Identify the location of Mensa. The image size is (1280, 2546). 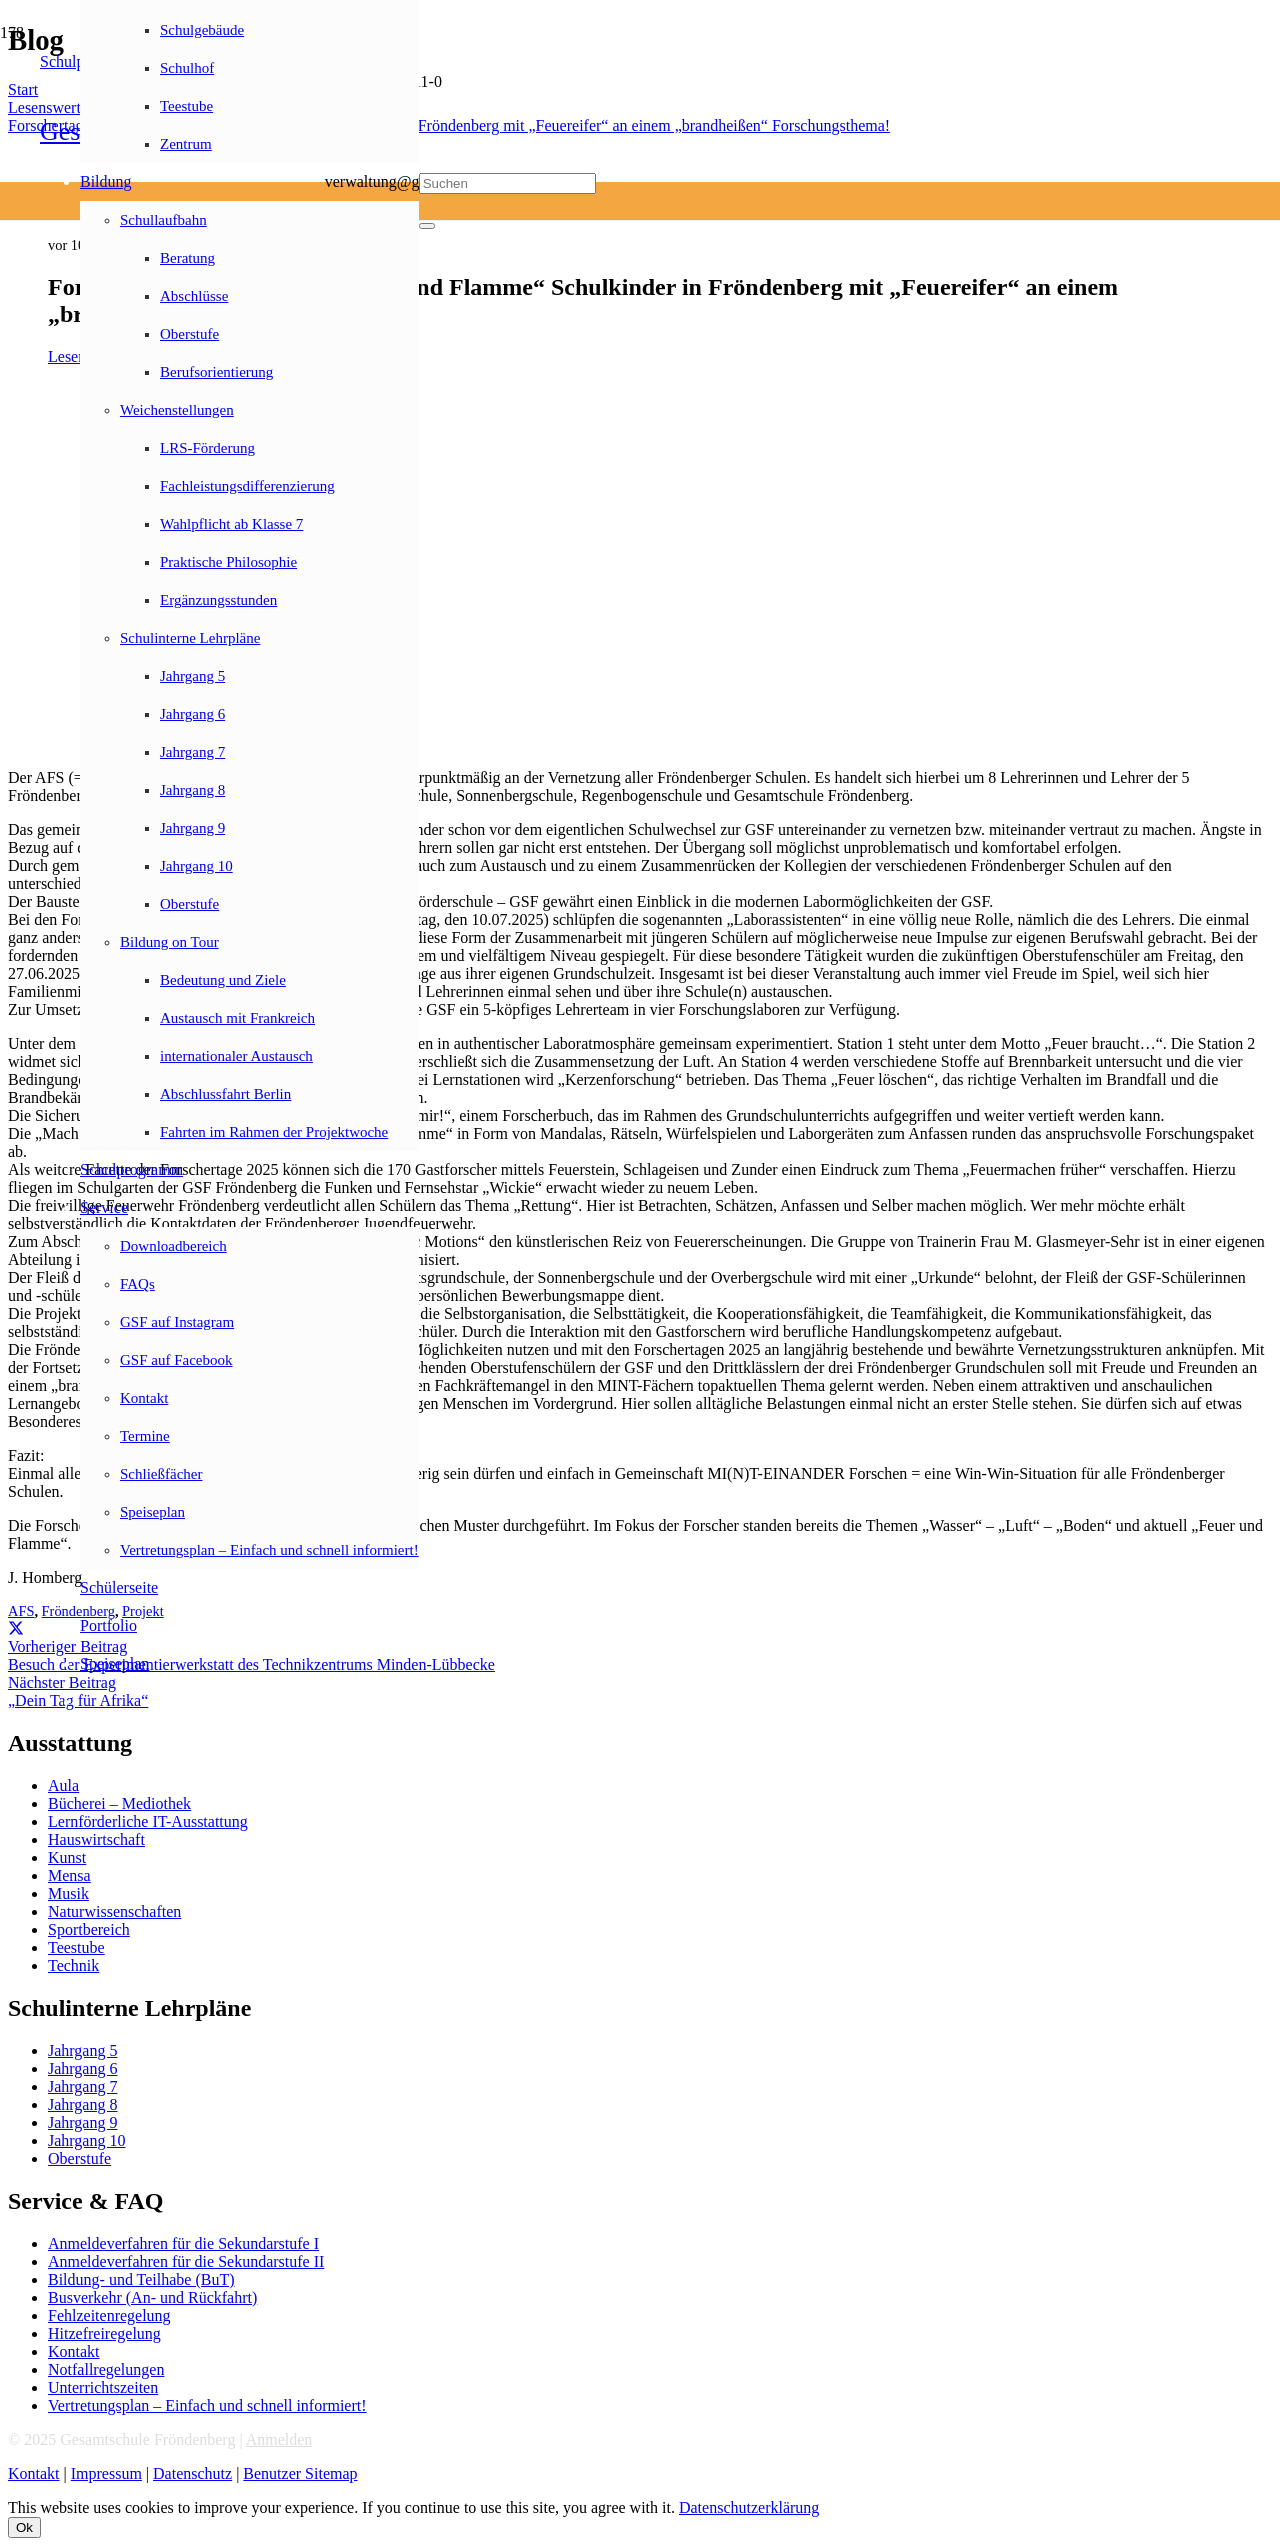
(69, 1875).